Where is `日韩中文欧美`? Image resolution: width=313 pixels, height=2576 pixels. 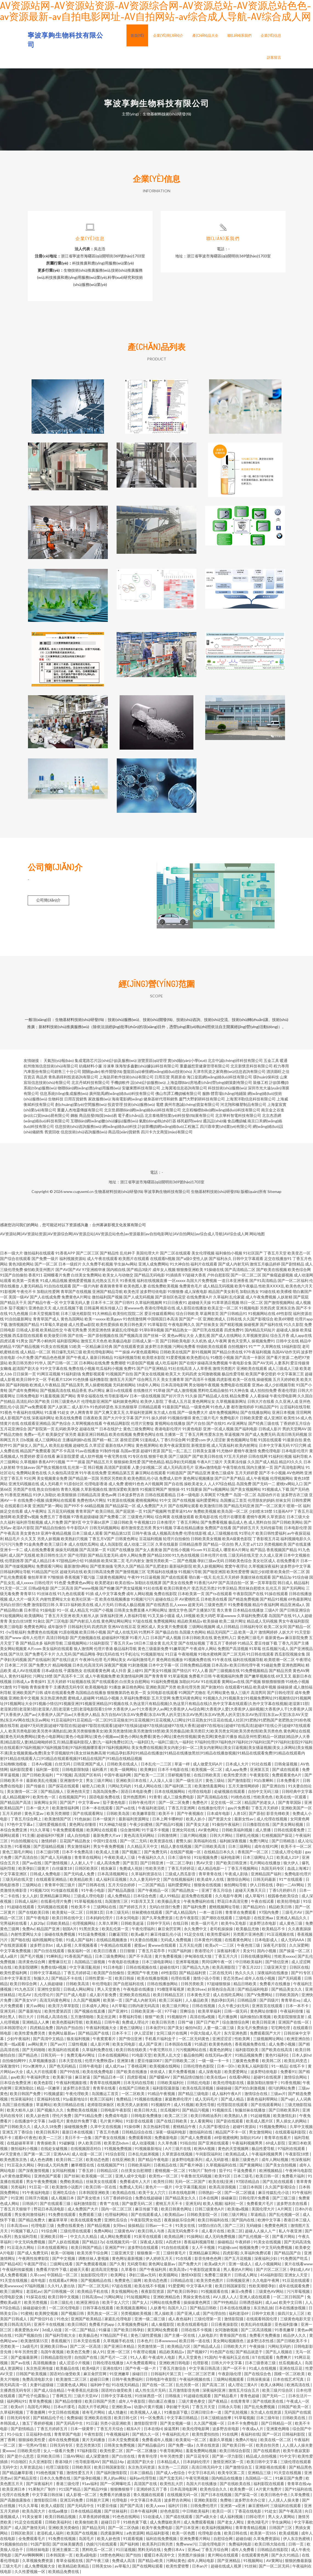 日韩中文欧美 is located at coordinates (263, 2315).